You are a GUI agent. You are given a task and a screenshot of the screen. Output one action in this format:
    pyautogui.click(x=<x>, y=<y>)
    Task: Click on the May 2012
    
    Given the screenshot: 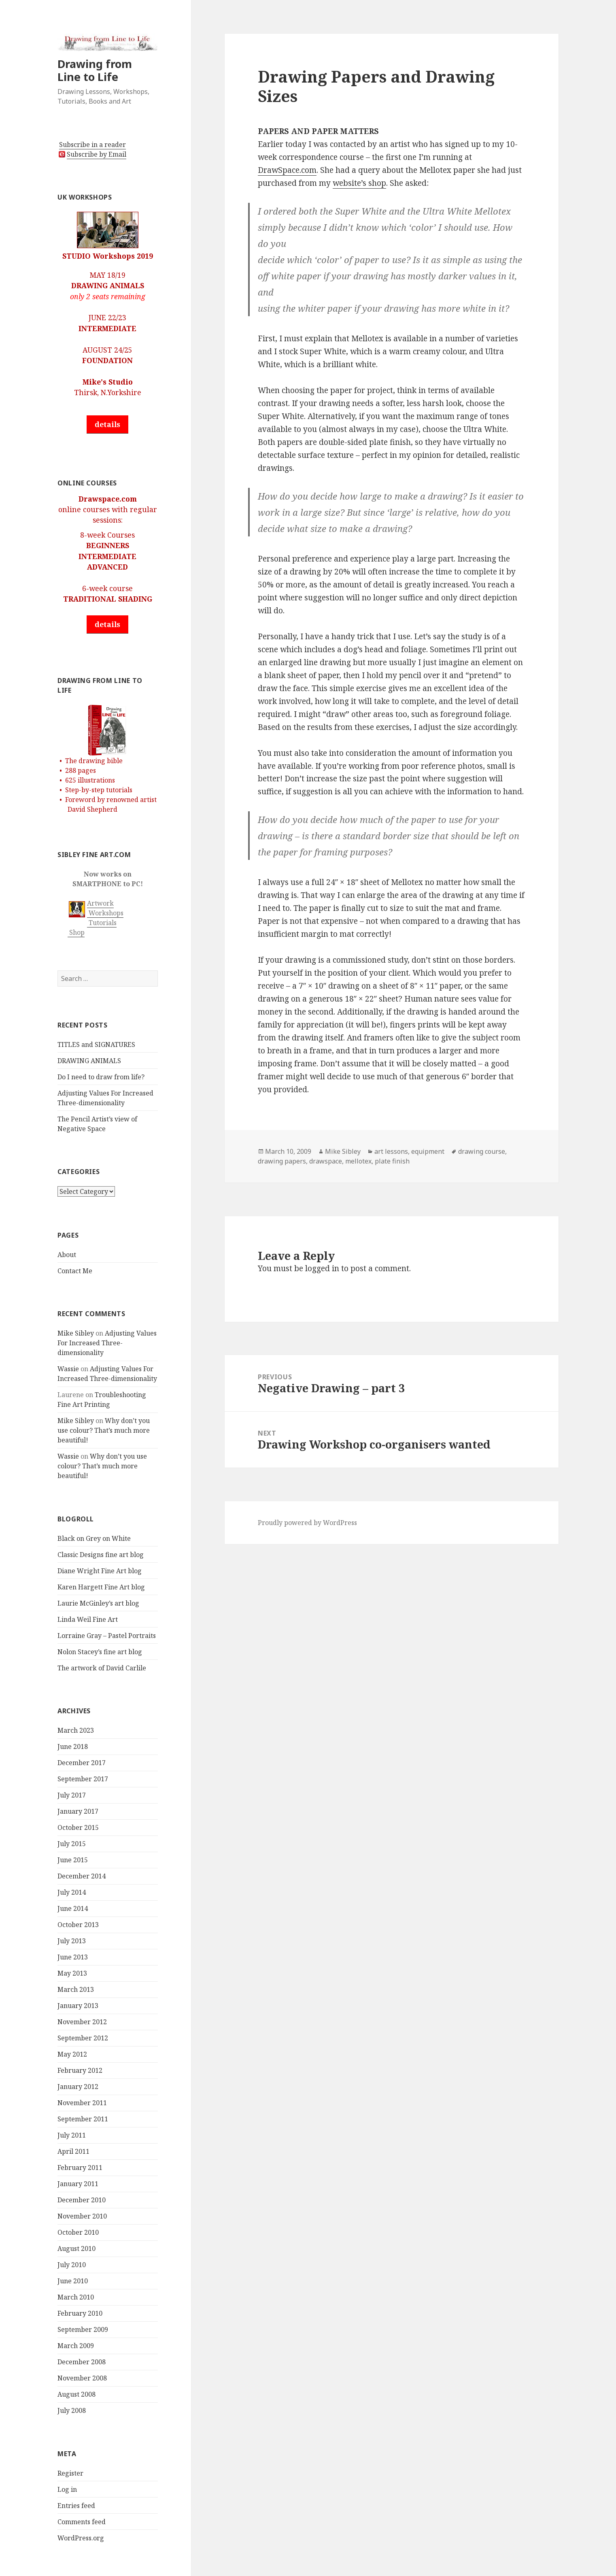 What is the action you would take?
    pyautogui.click(x=72, y=2054)
    